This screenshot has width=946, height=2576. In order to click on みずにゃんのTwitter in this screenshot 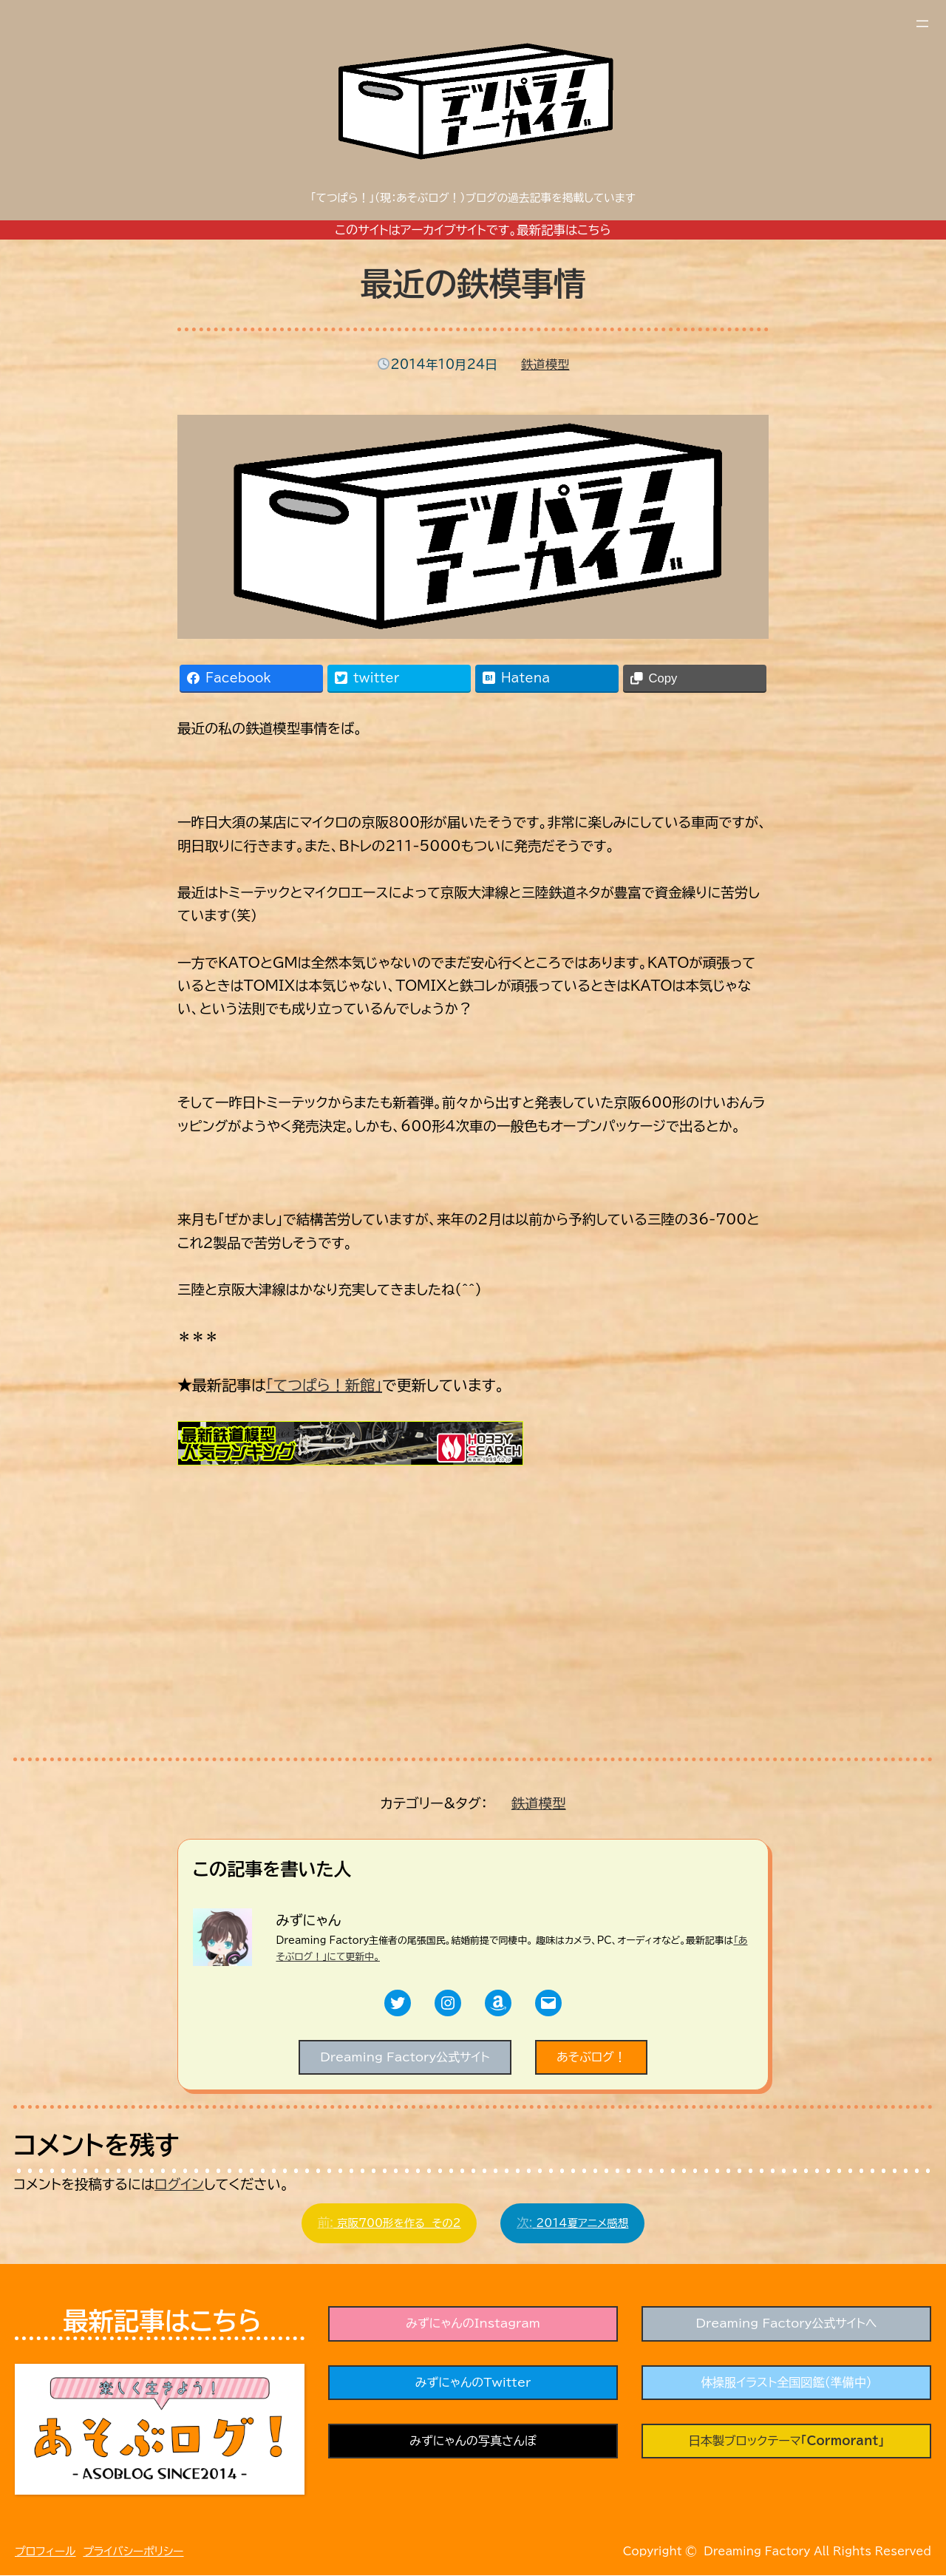, I will do `click(473, 2384)`.